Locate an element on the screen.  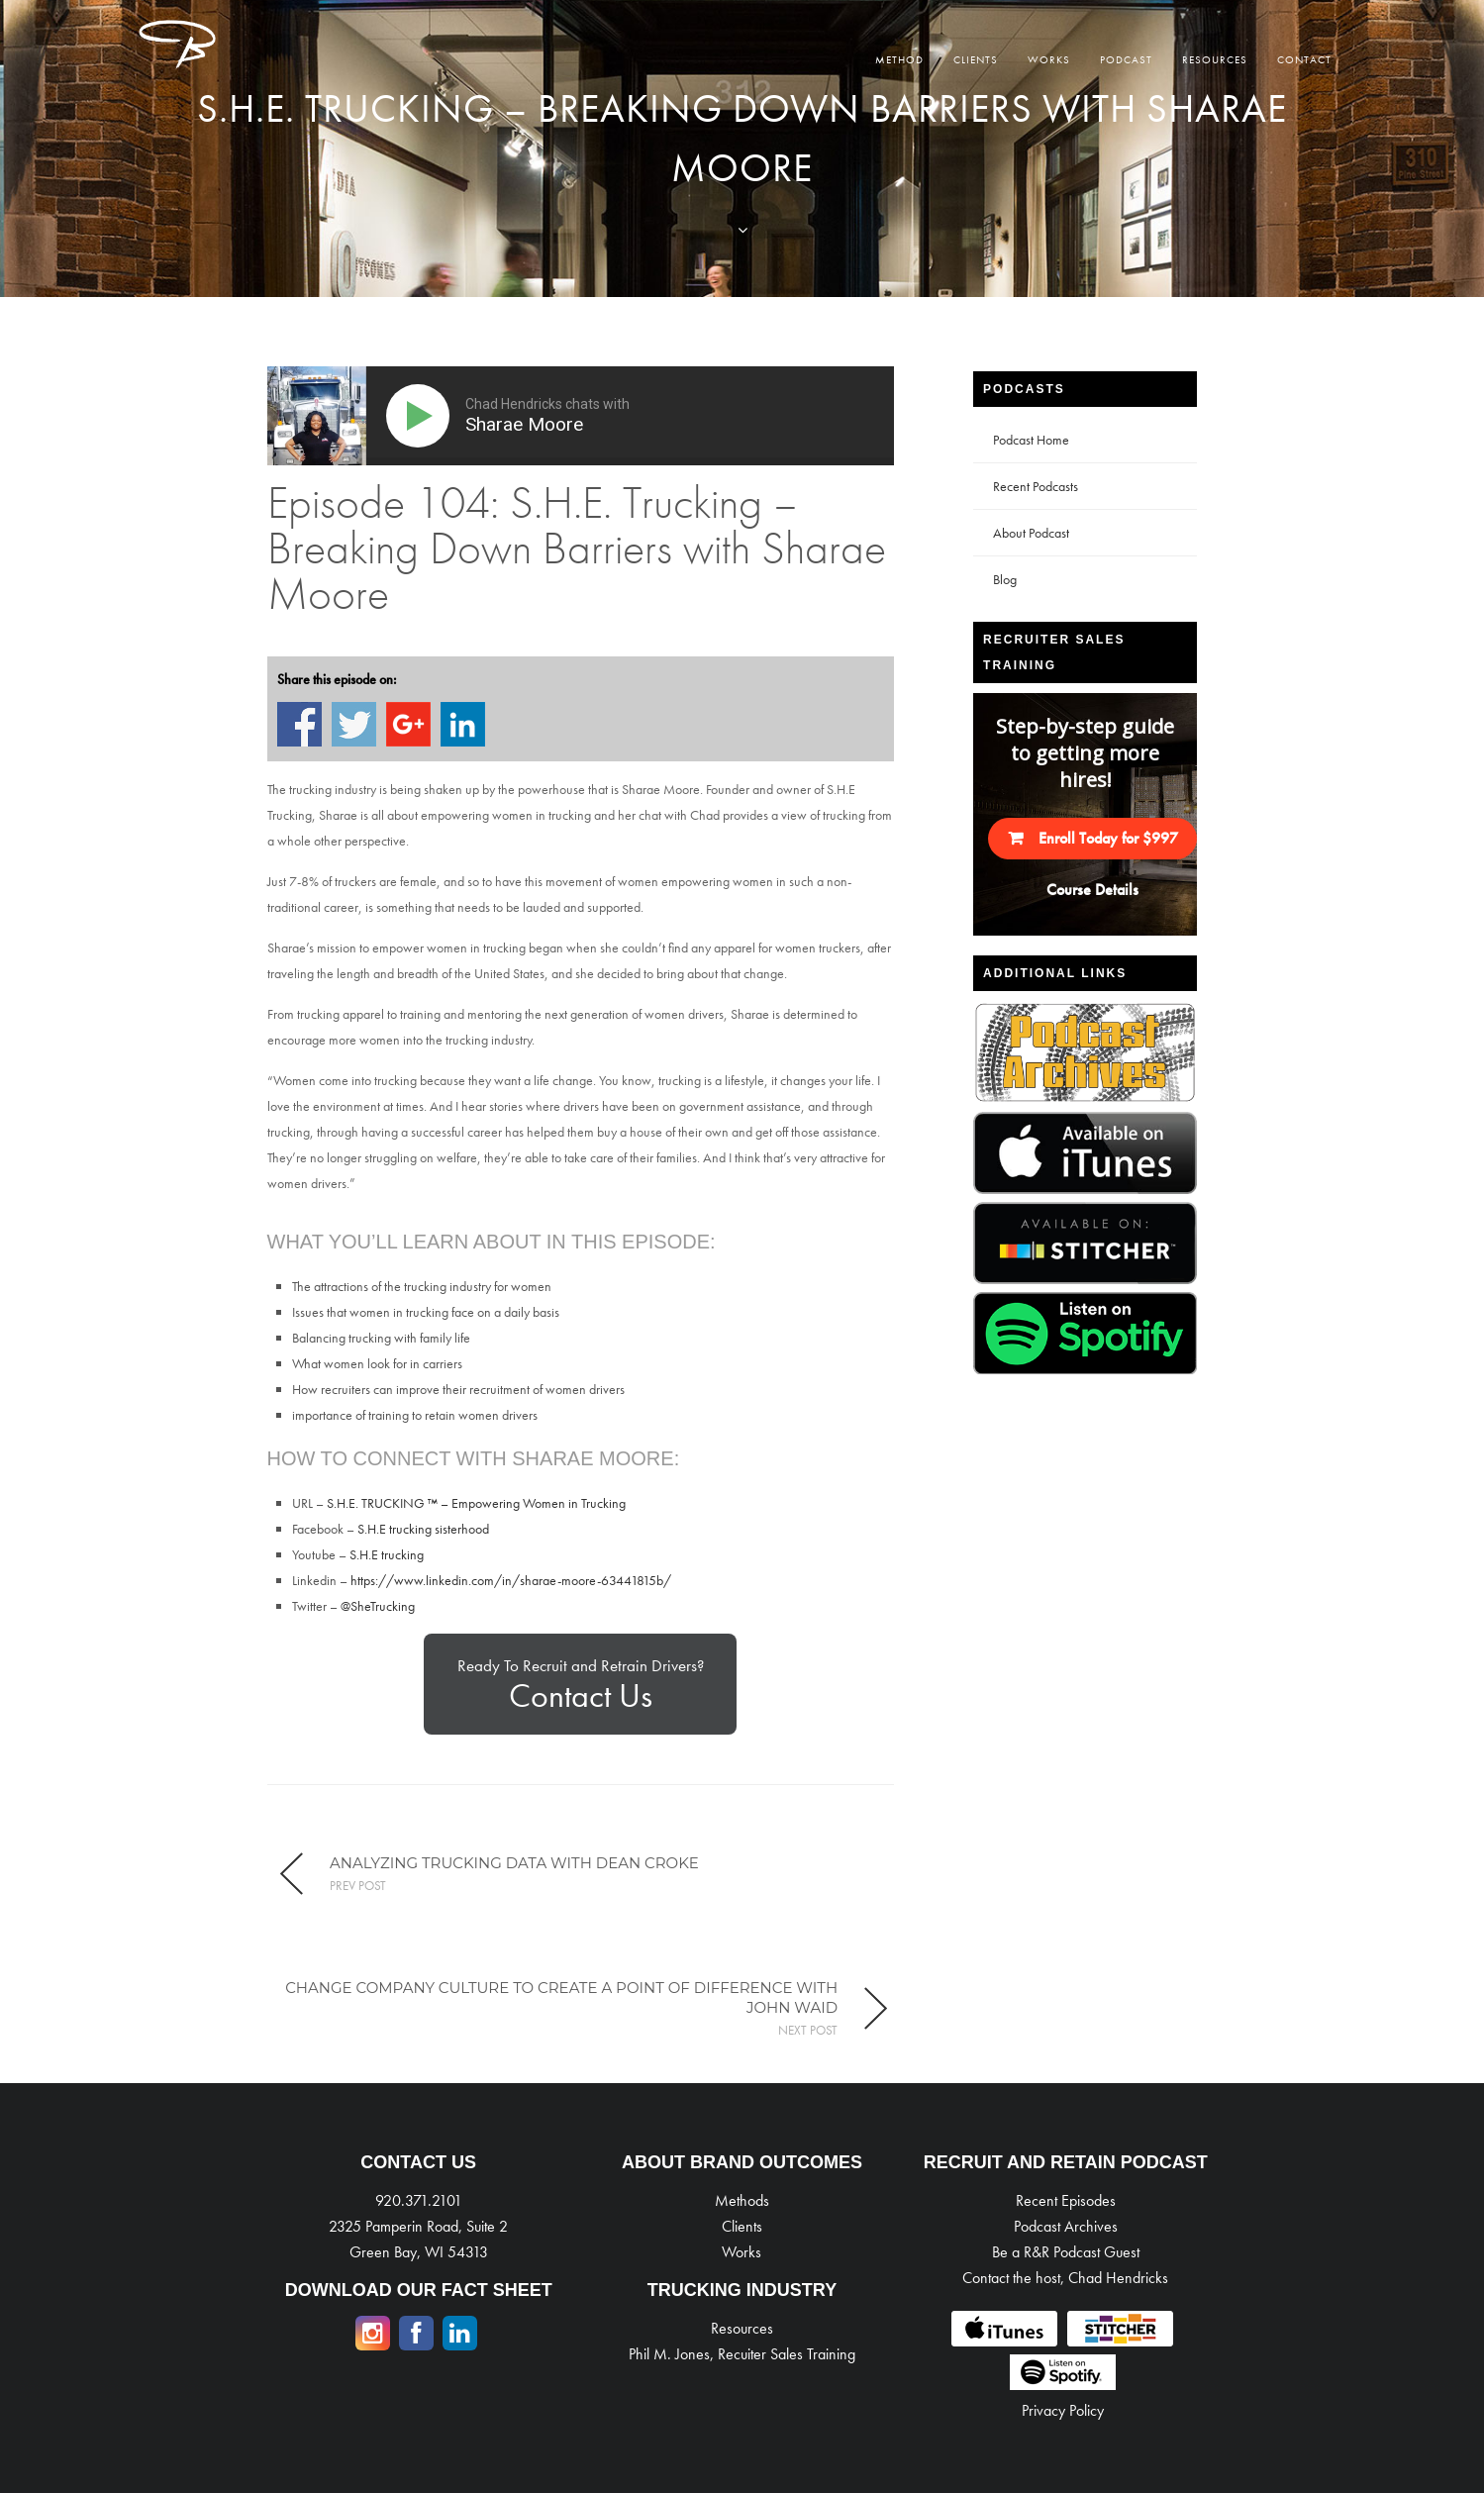
Podcast Archives is located at coordinates (1066, 2226).